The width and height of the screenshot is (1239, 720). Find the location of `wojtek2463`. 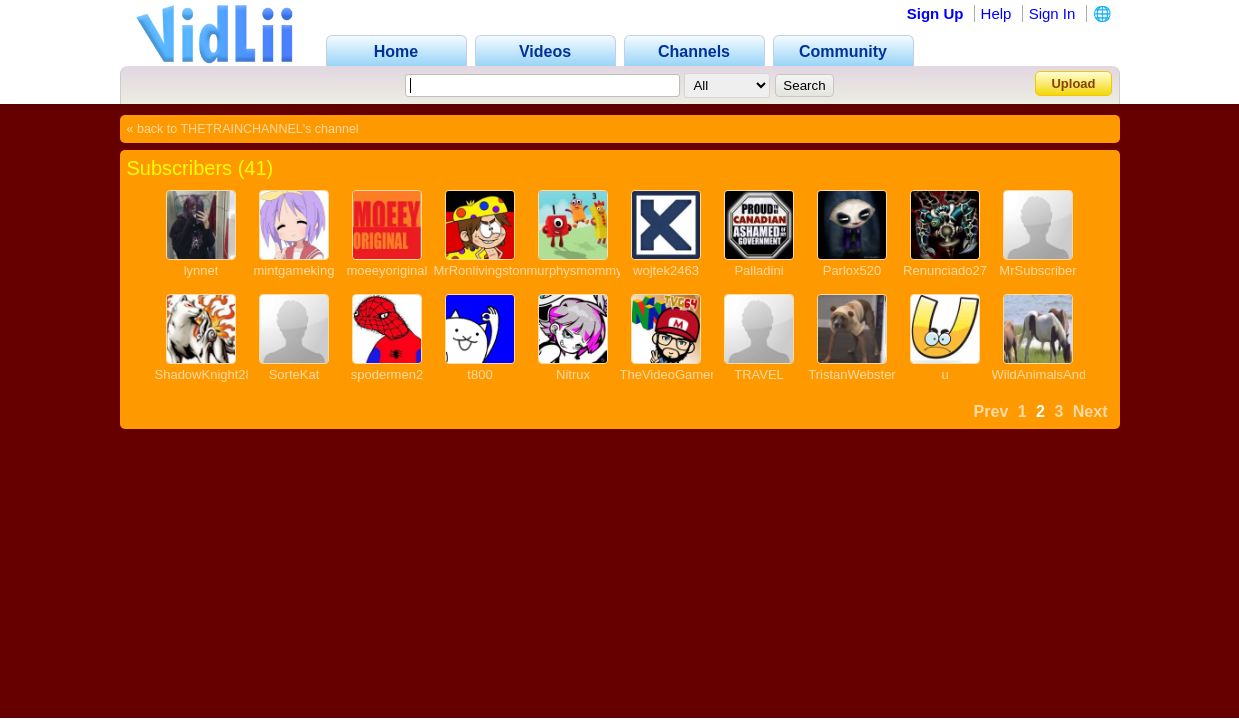

wojtek2463 is located at coordinates (666, 270).